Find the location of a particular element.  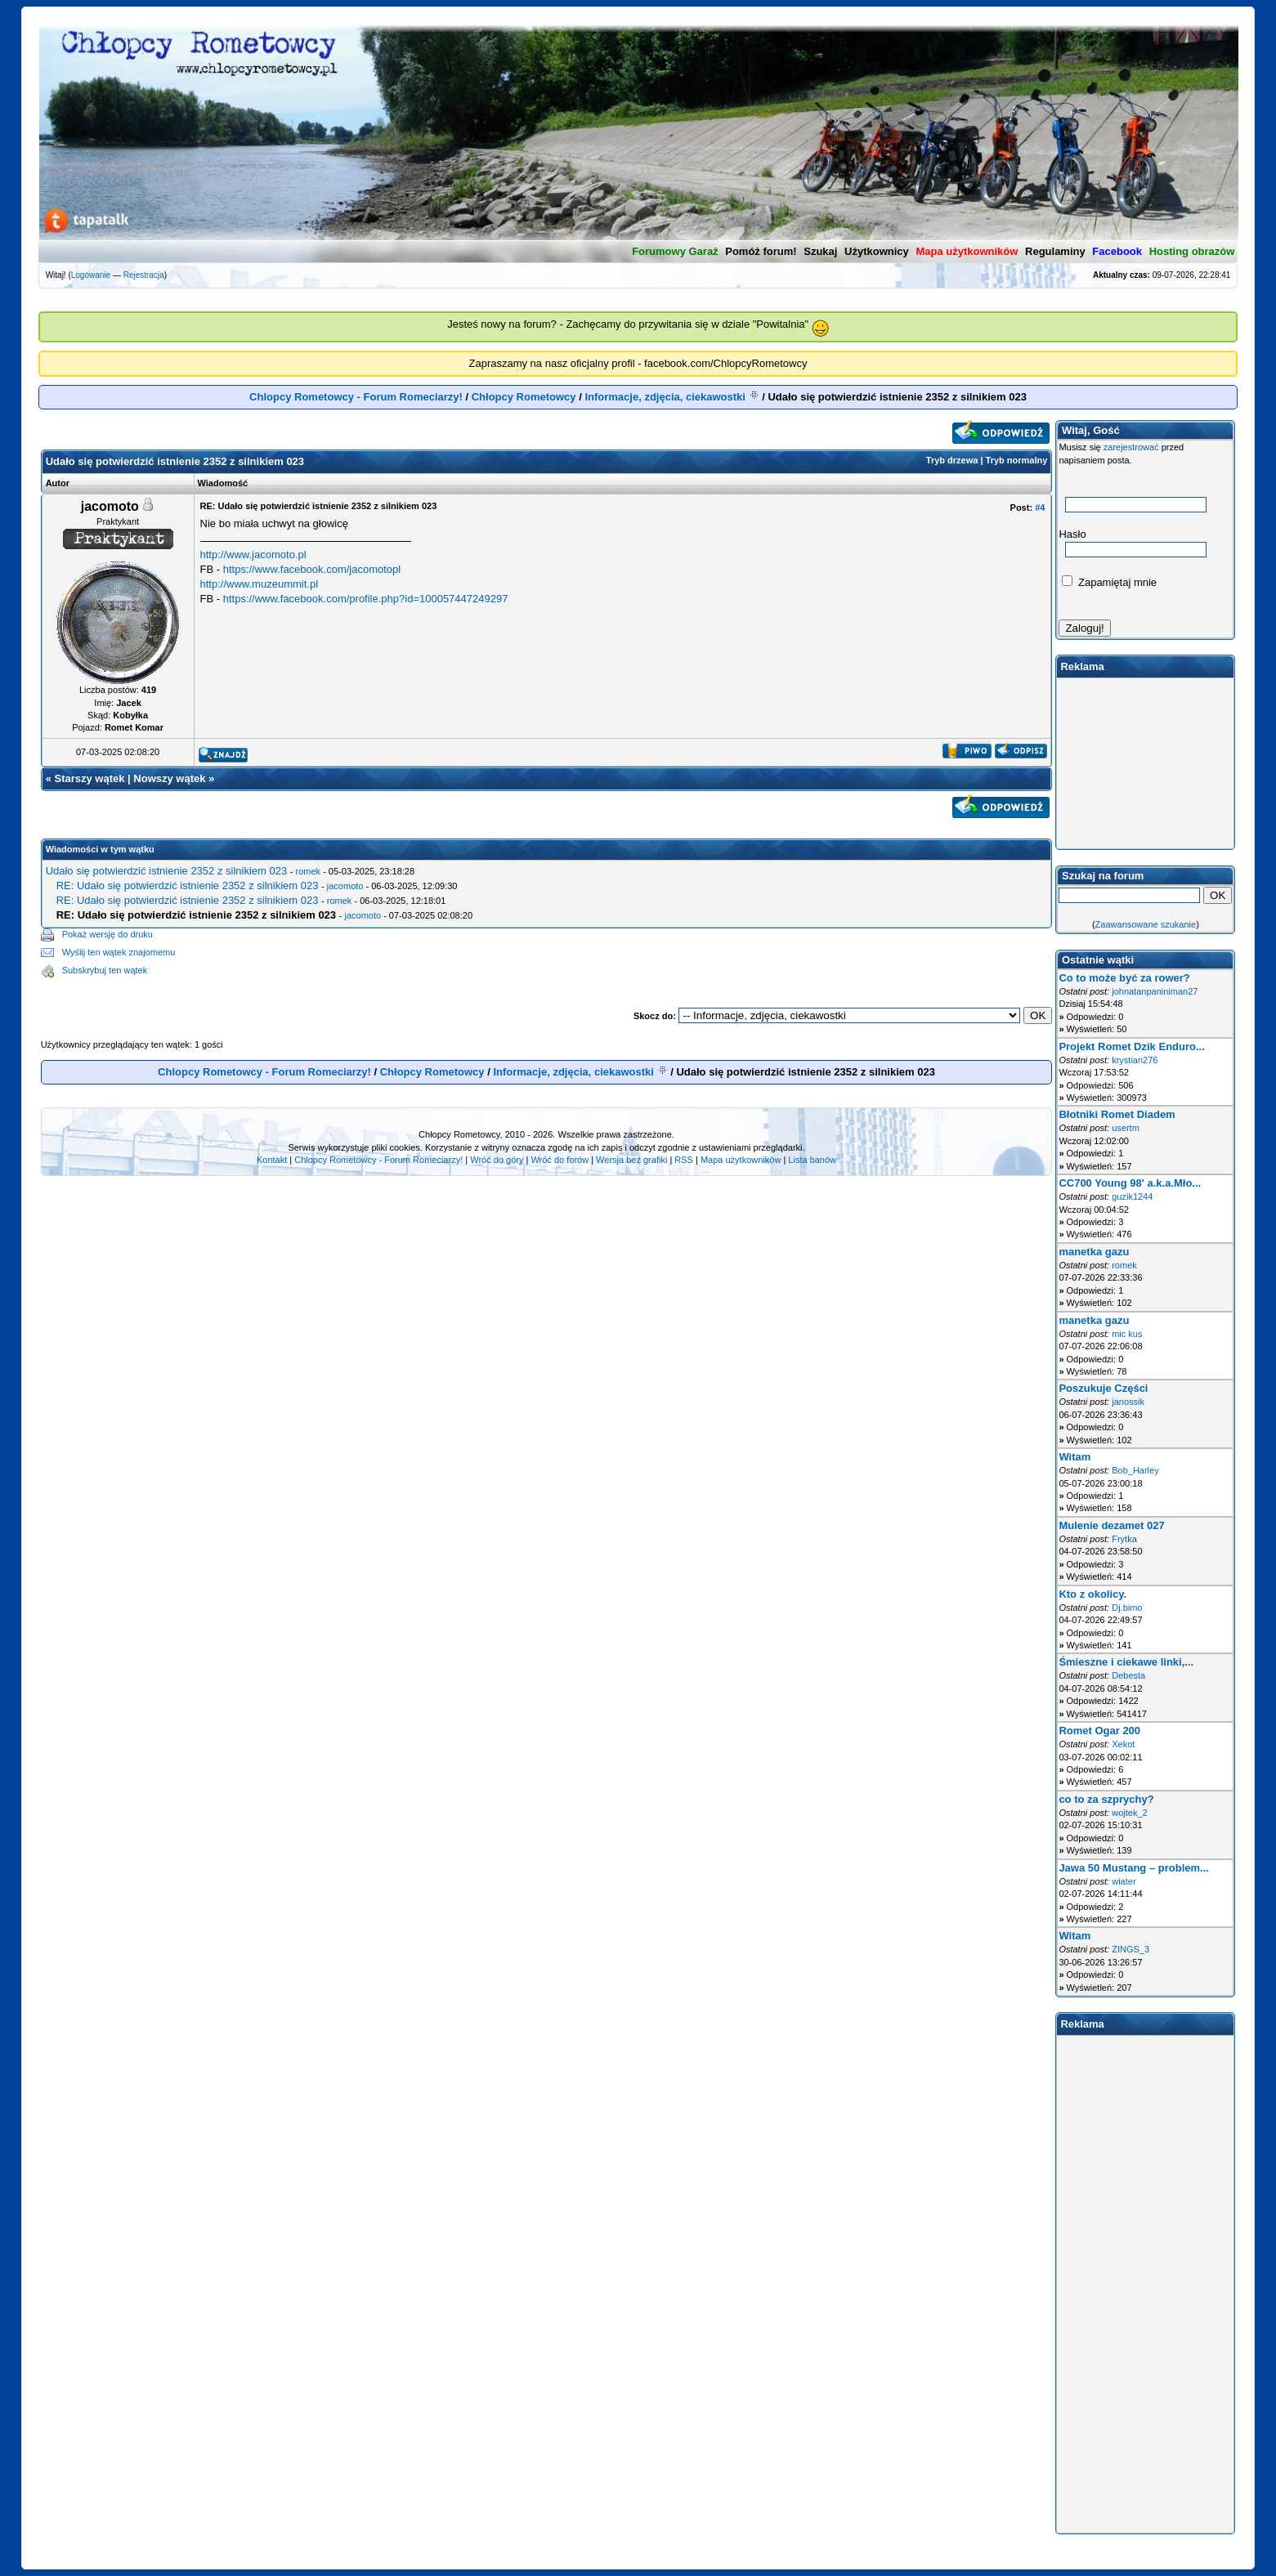

Regulaminy is located at coordinates (1055, 251).